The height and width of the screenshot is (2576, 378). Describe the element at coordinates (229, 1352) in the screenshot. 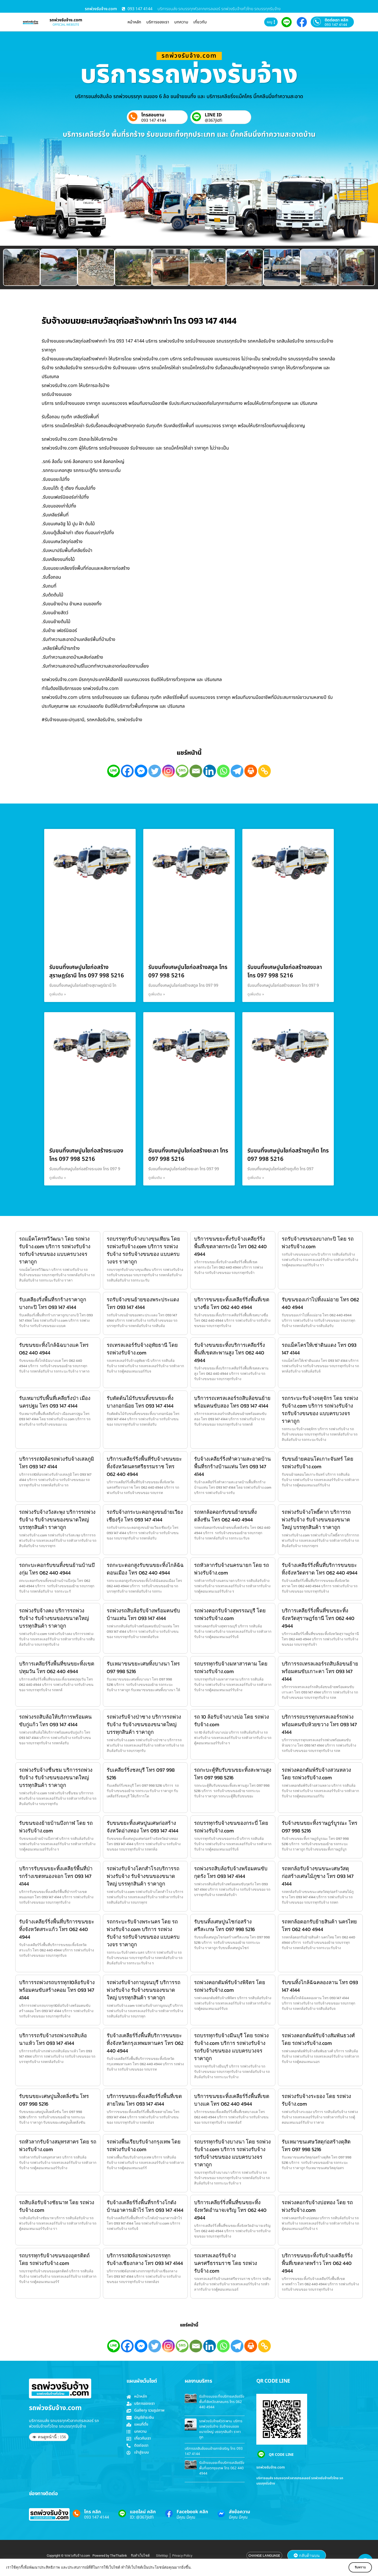

I see `รับจ้างขนขยะทิ้งบริการเคลียร์ริ่งพื้นที่เขตสะพานสูง โทร 062 440 4944` at that location.